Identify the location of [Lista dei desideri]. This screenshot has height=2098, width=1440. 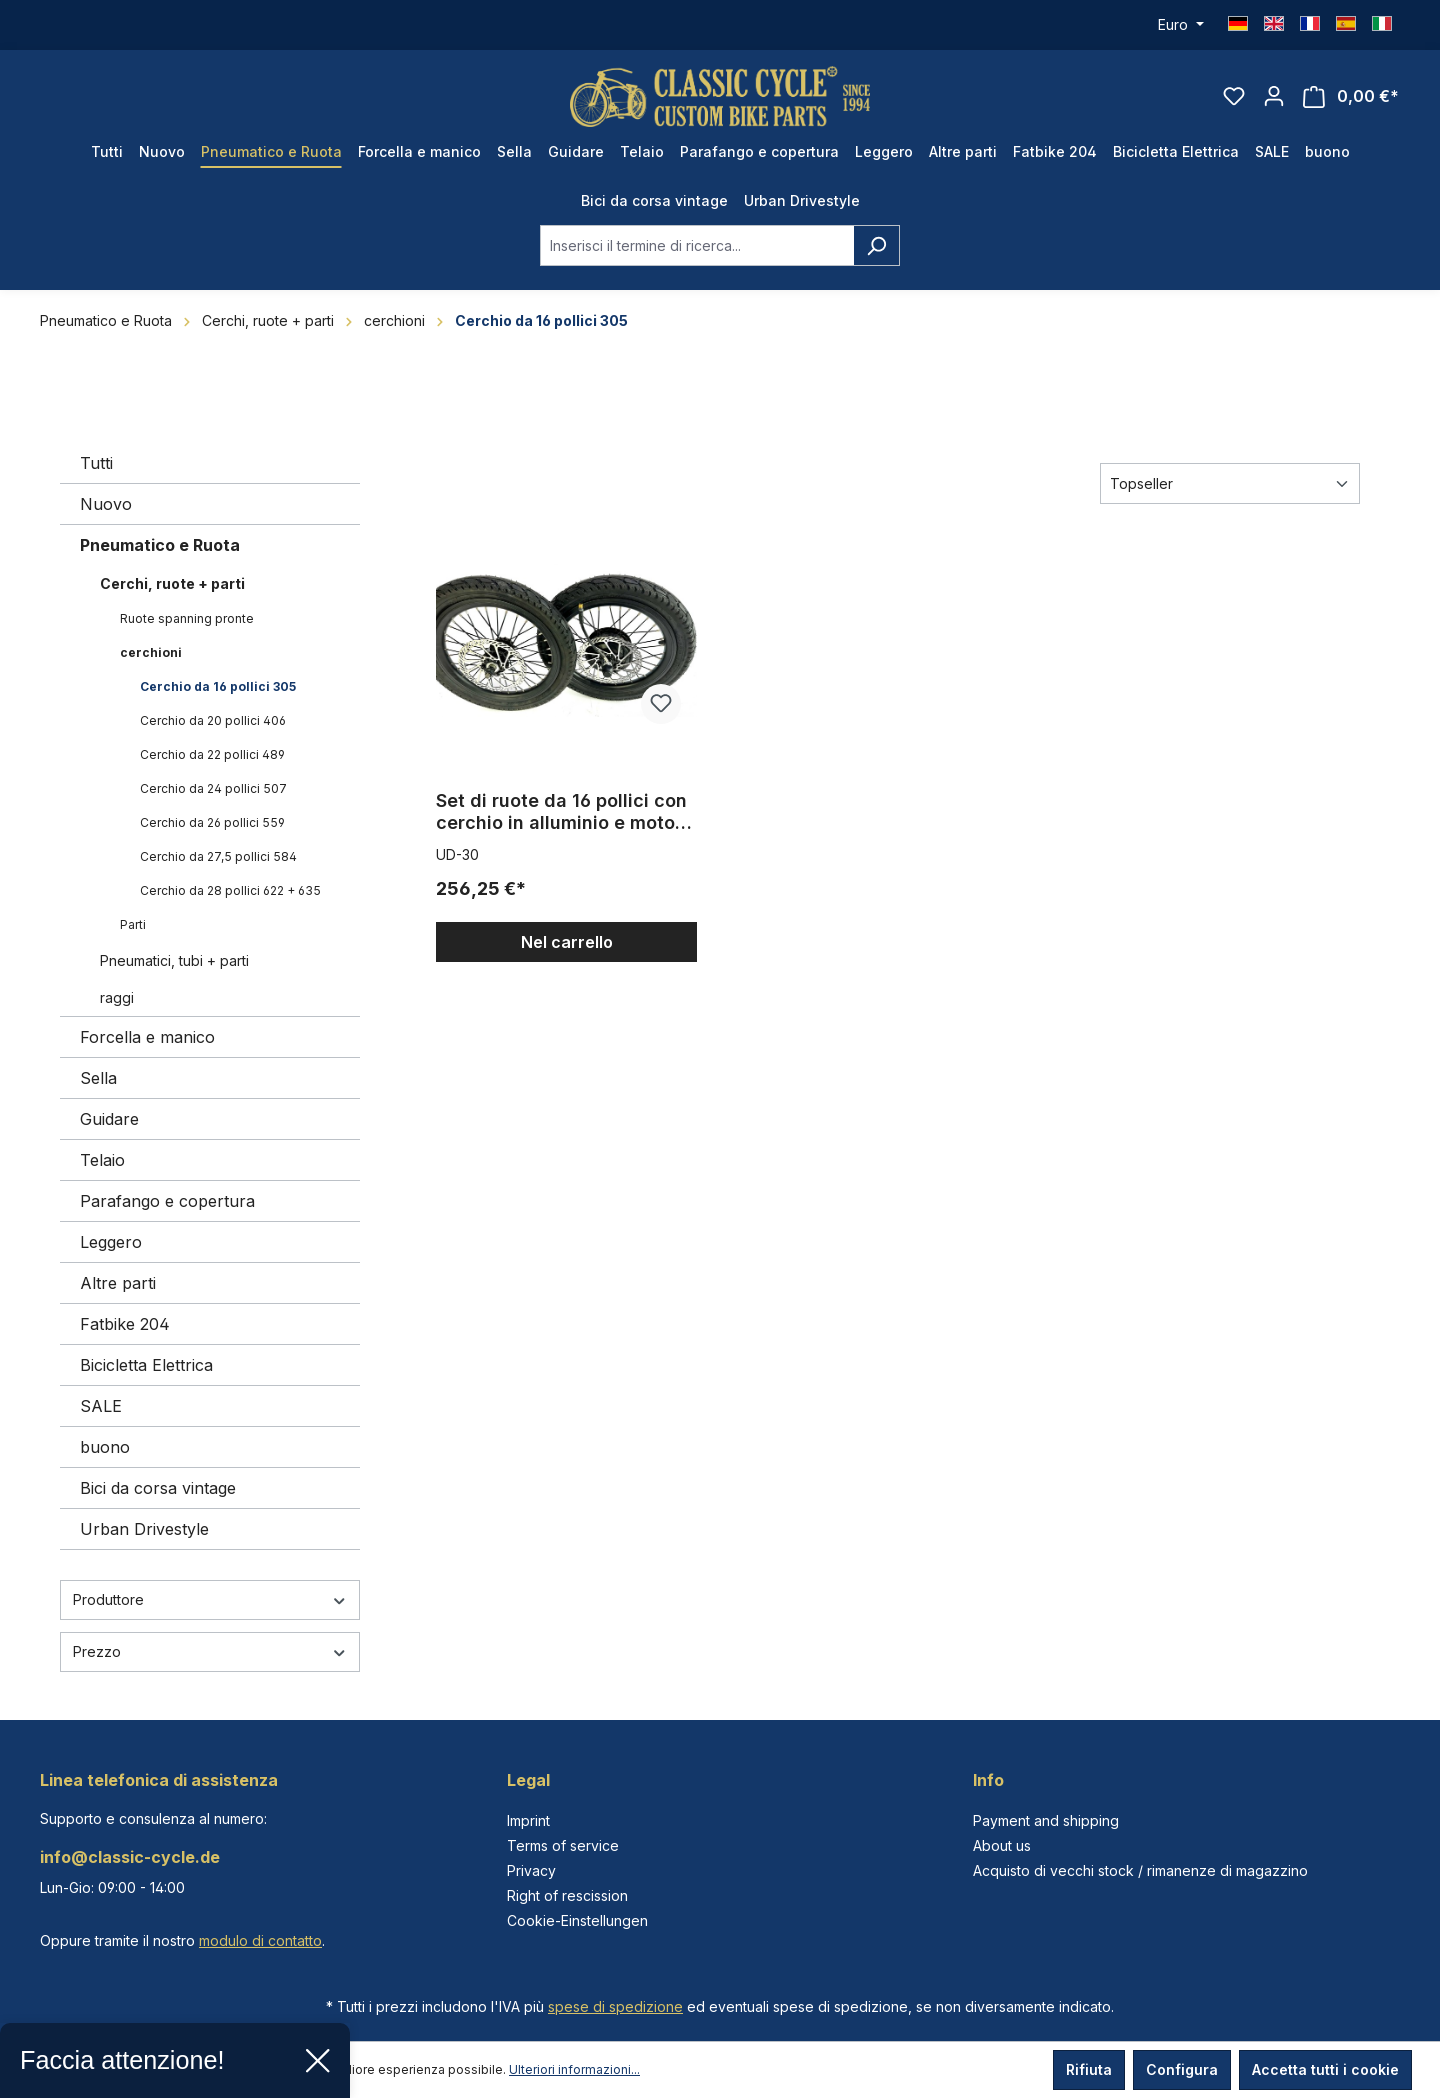
(1234, 96).